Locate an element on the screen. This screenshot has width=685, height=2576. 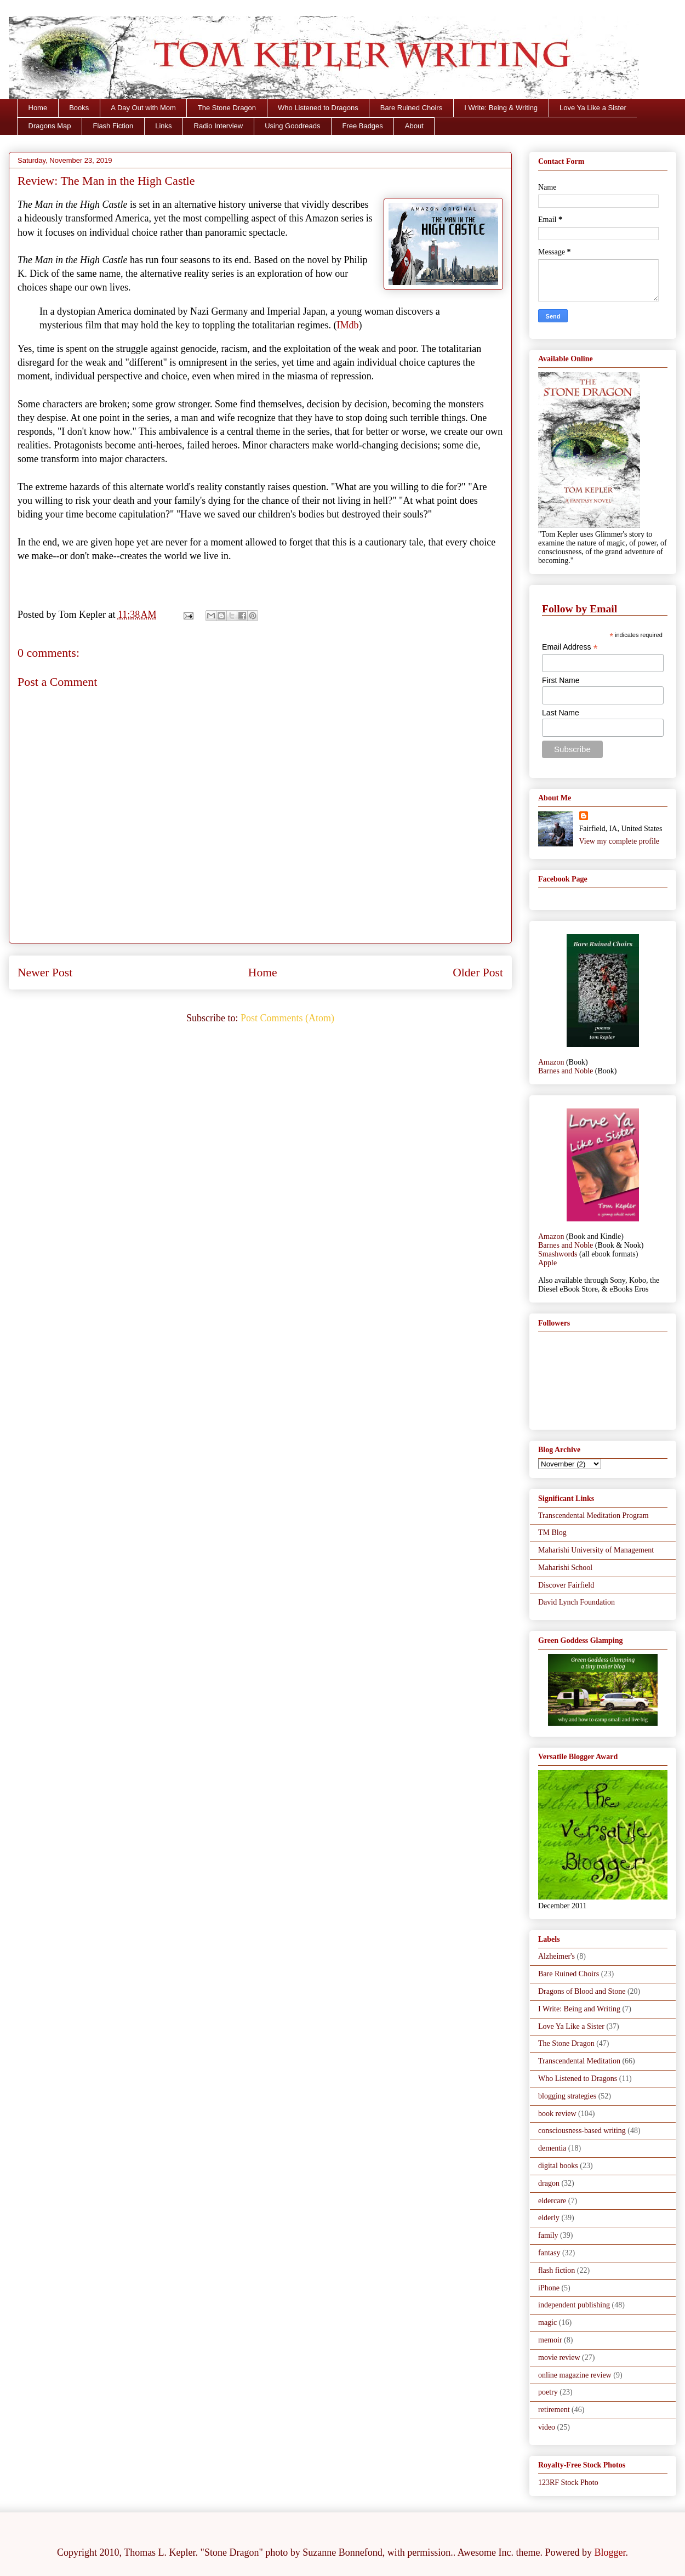
Email Address is located at coordinates (570, 647).